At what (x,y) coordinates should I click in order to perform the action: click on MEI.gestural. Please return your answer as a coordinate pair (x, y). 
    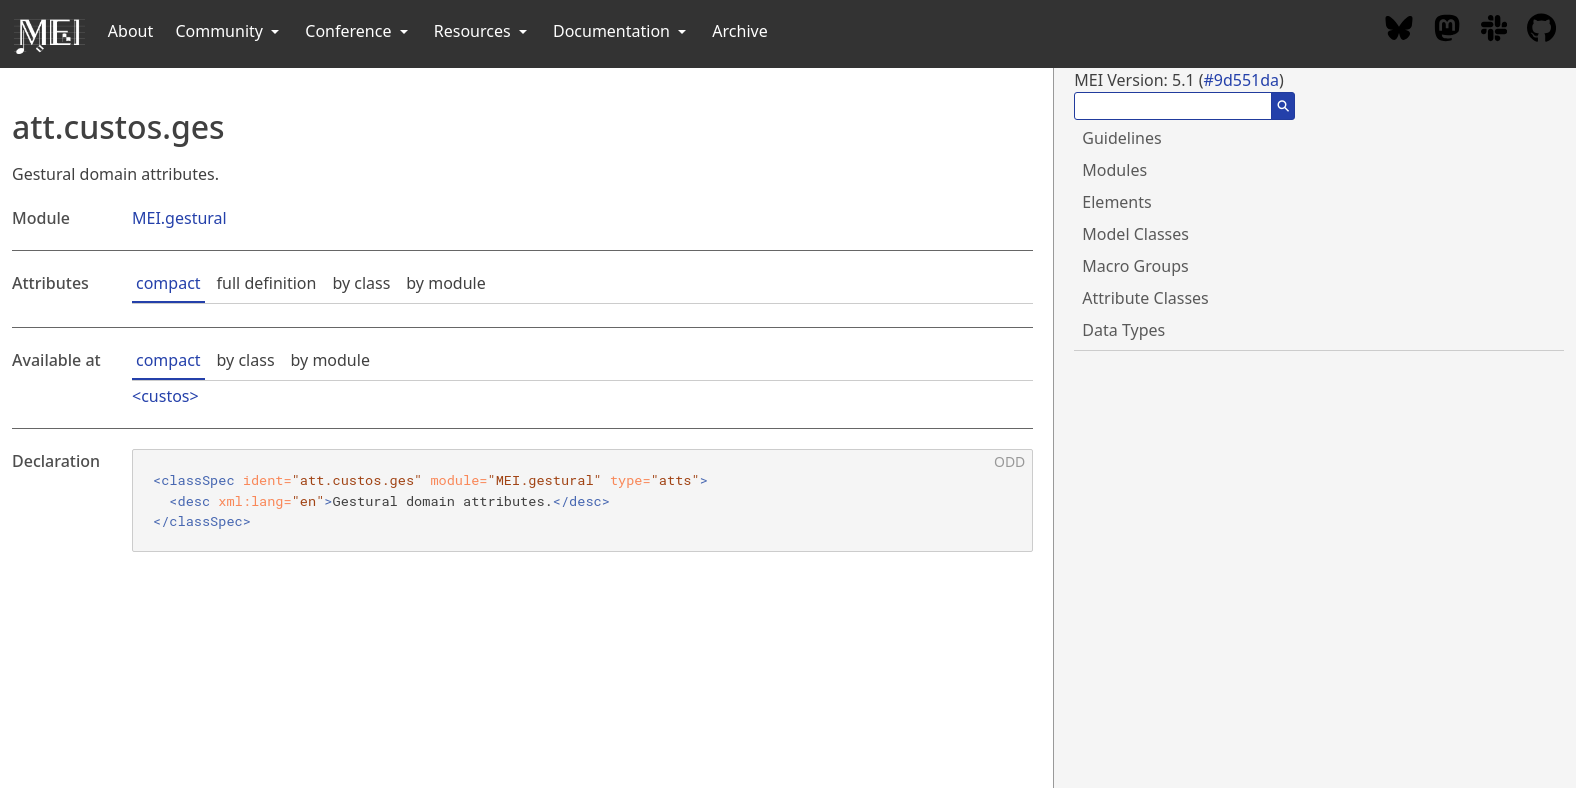
    Looking at the image, I should click on (179, 218).